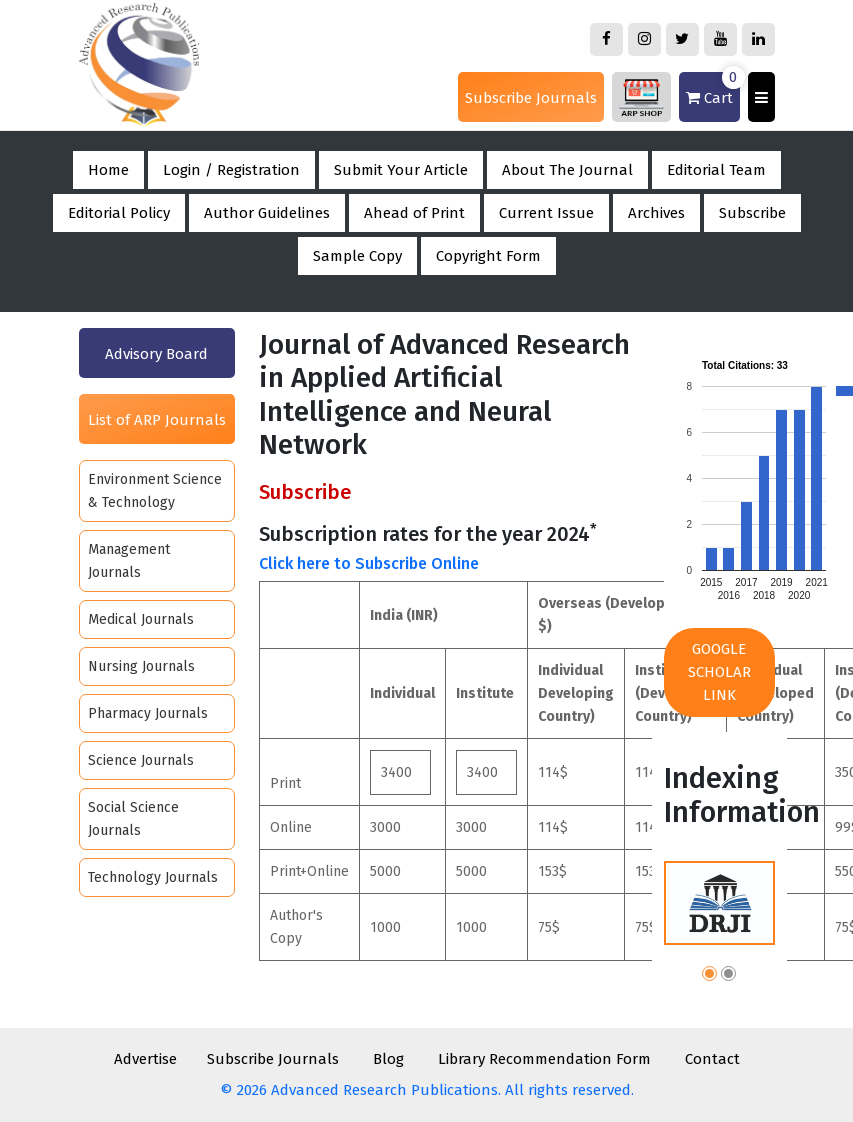  What do you see at coordinates (141, 619) in the screenshot?
I see `Medical Journals` at bounding box center [141, 619].